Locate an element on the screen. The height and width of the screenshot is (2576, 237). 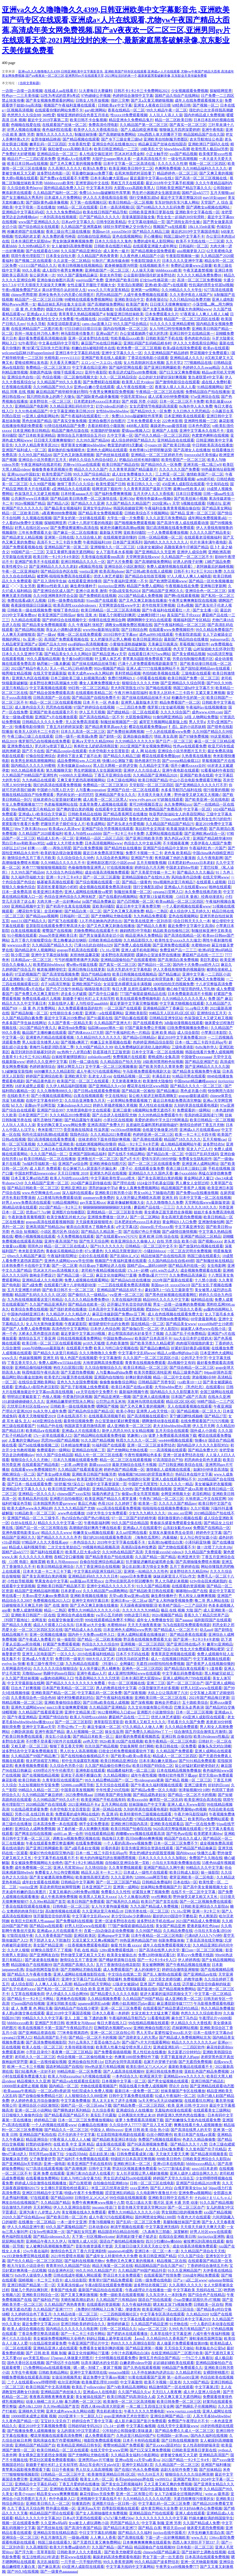
国产激情电影综合在线观看 is located at coordinates (177, 382).